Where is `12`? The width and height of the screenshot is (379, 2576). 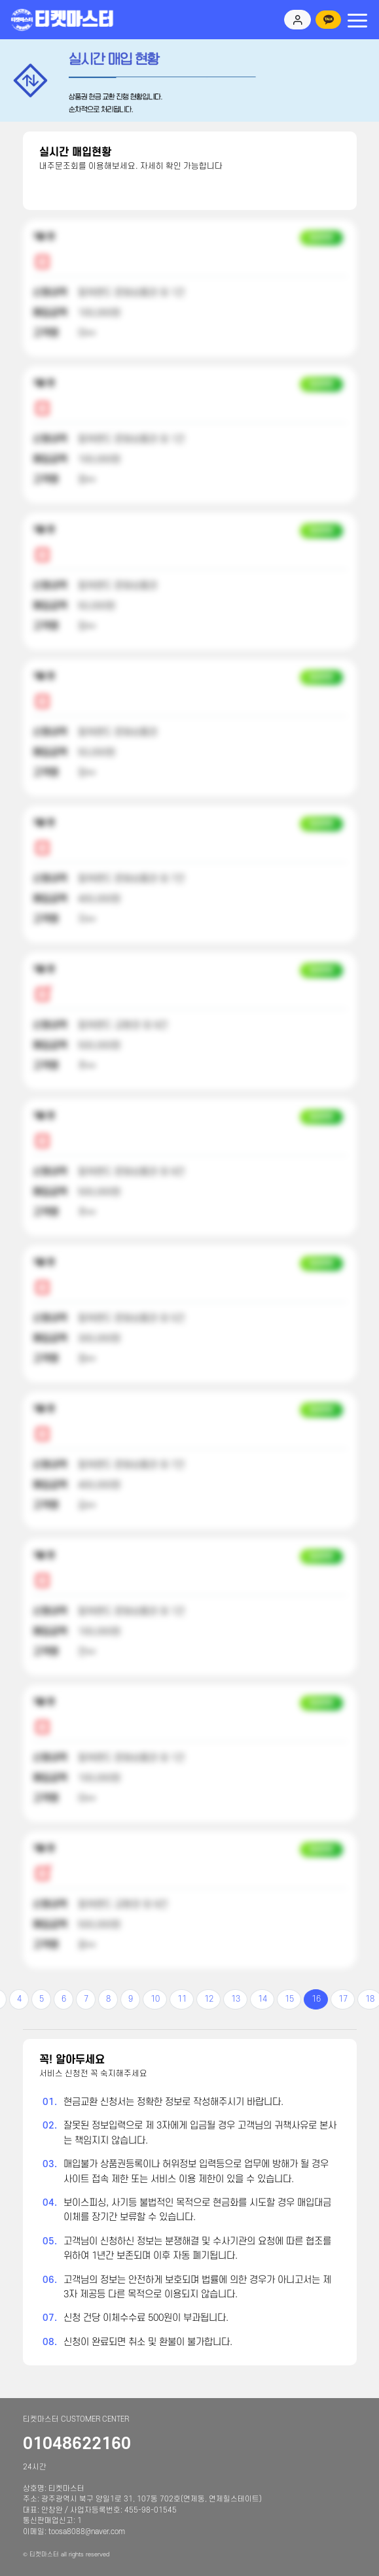
12 is located at coordinates (208, 1999).